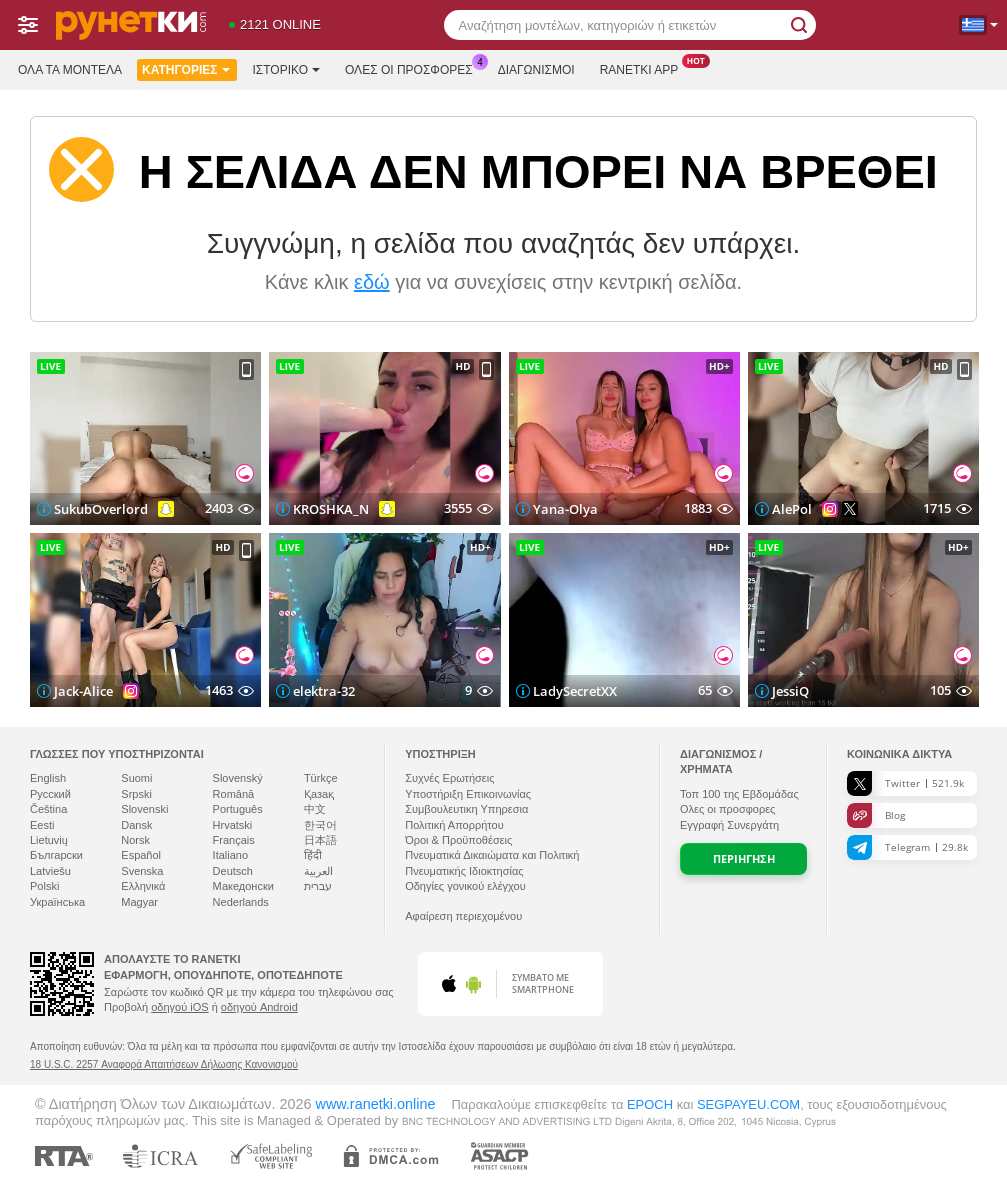  Describe the element at coordinates (233, 871) in the screenshot. I see `Deutsch` at that location.